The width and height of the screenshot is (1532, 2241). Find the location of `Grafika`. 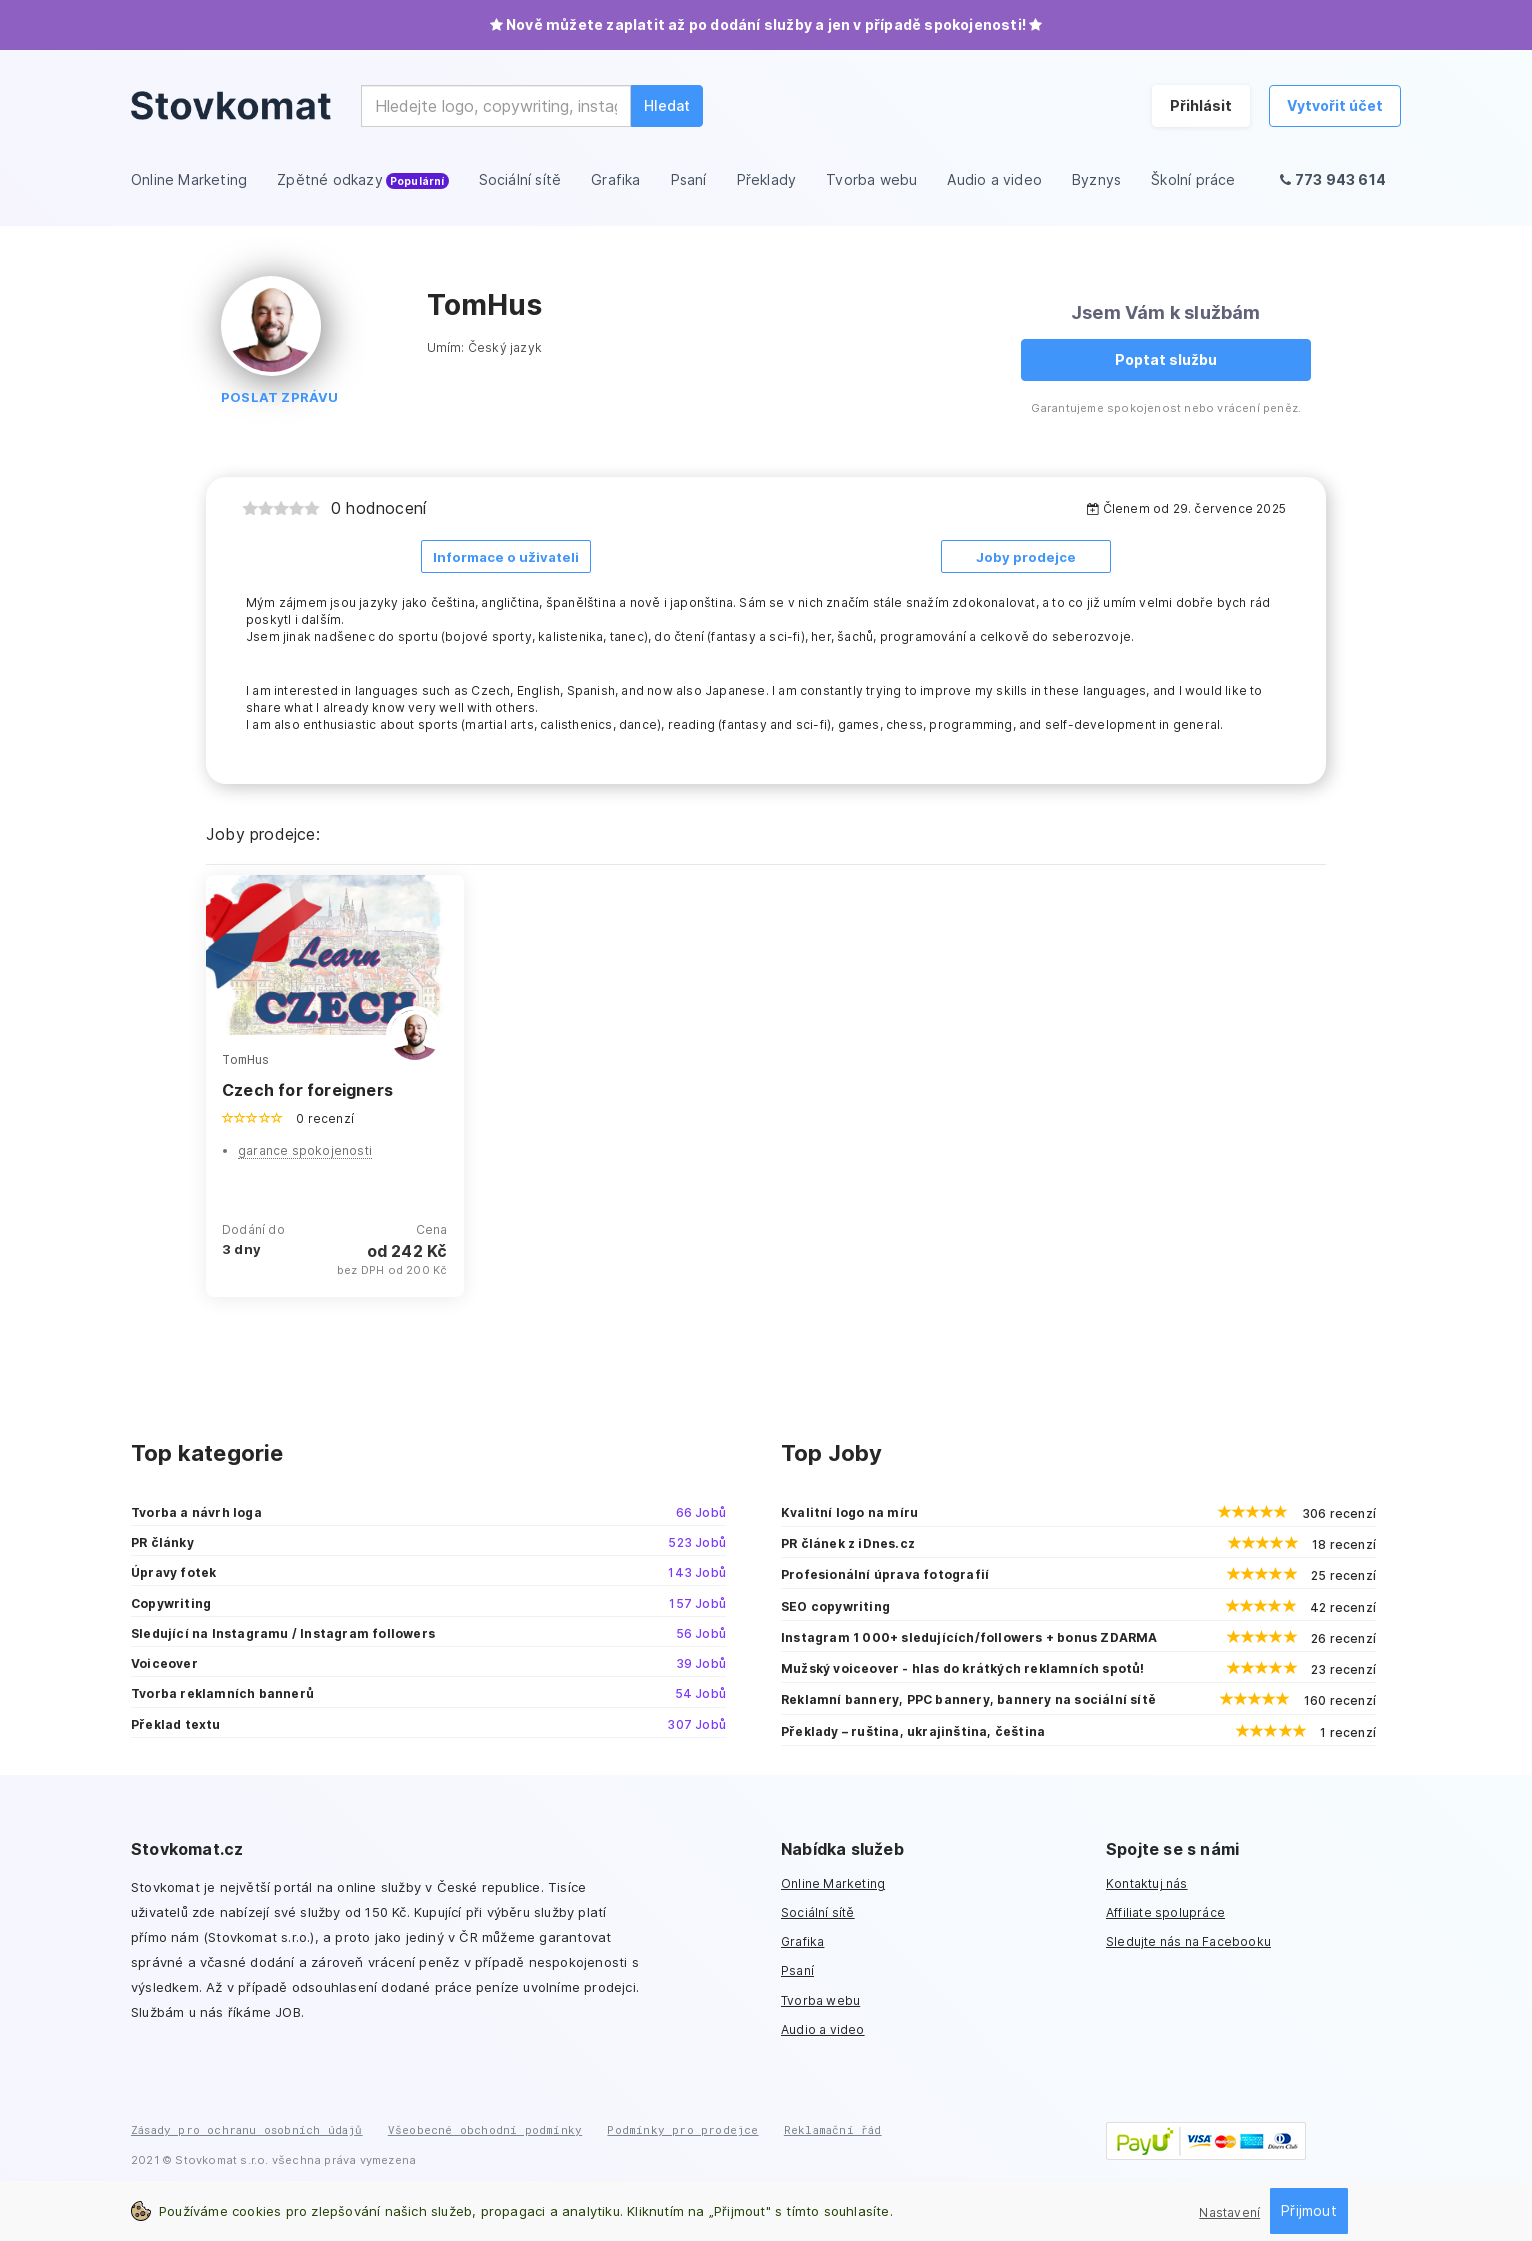

Grafika is located at coordinates (802, 1940).